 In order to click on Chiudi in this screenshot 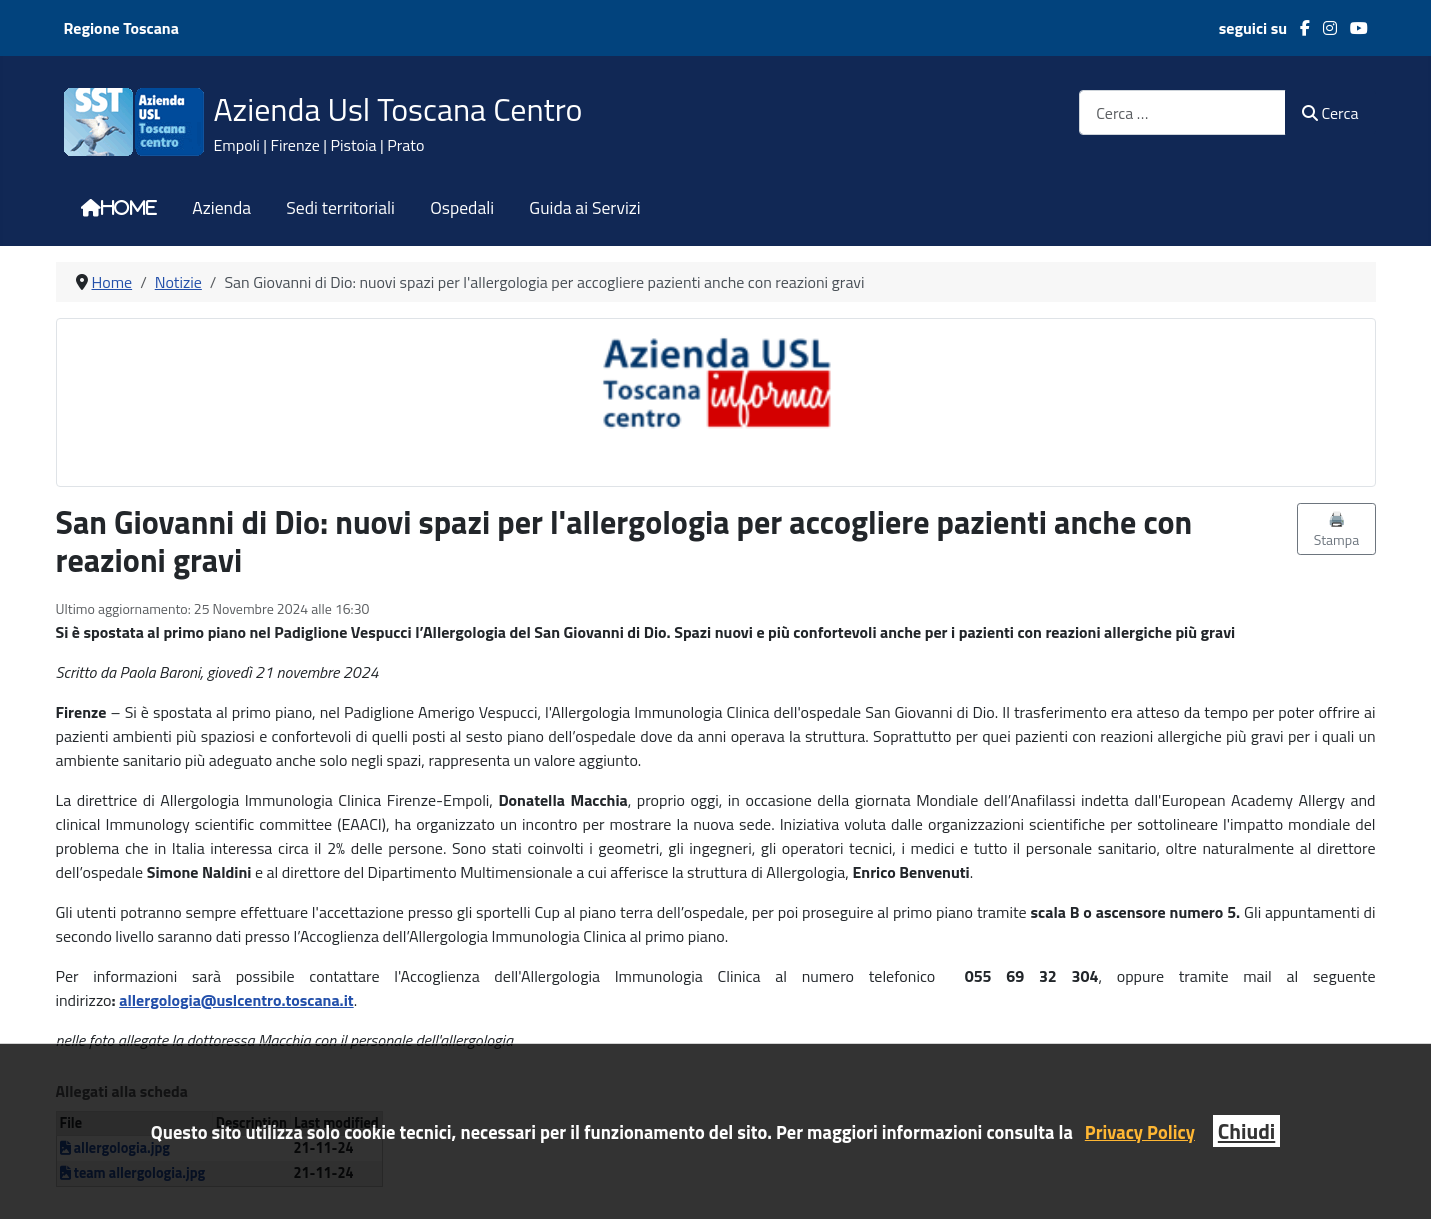, I will do `click(1246, 1131)`.